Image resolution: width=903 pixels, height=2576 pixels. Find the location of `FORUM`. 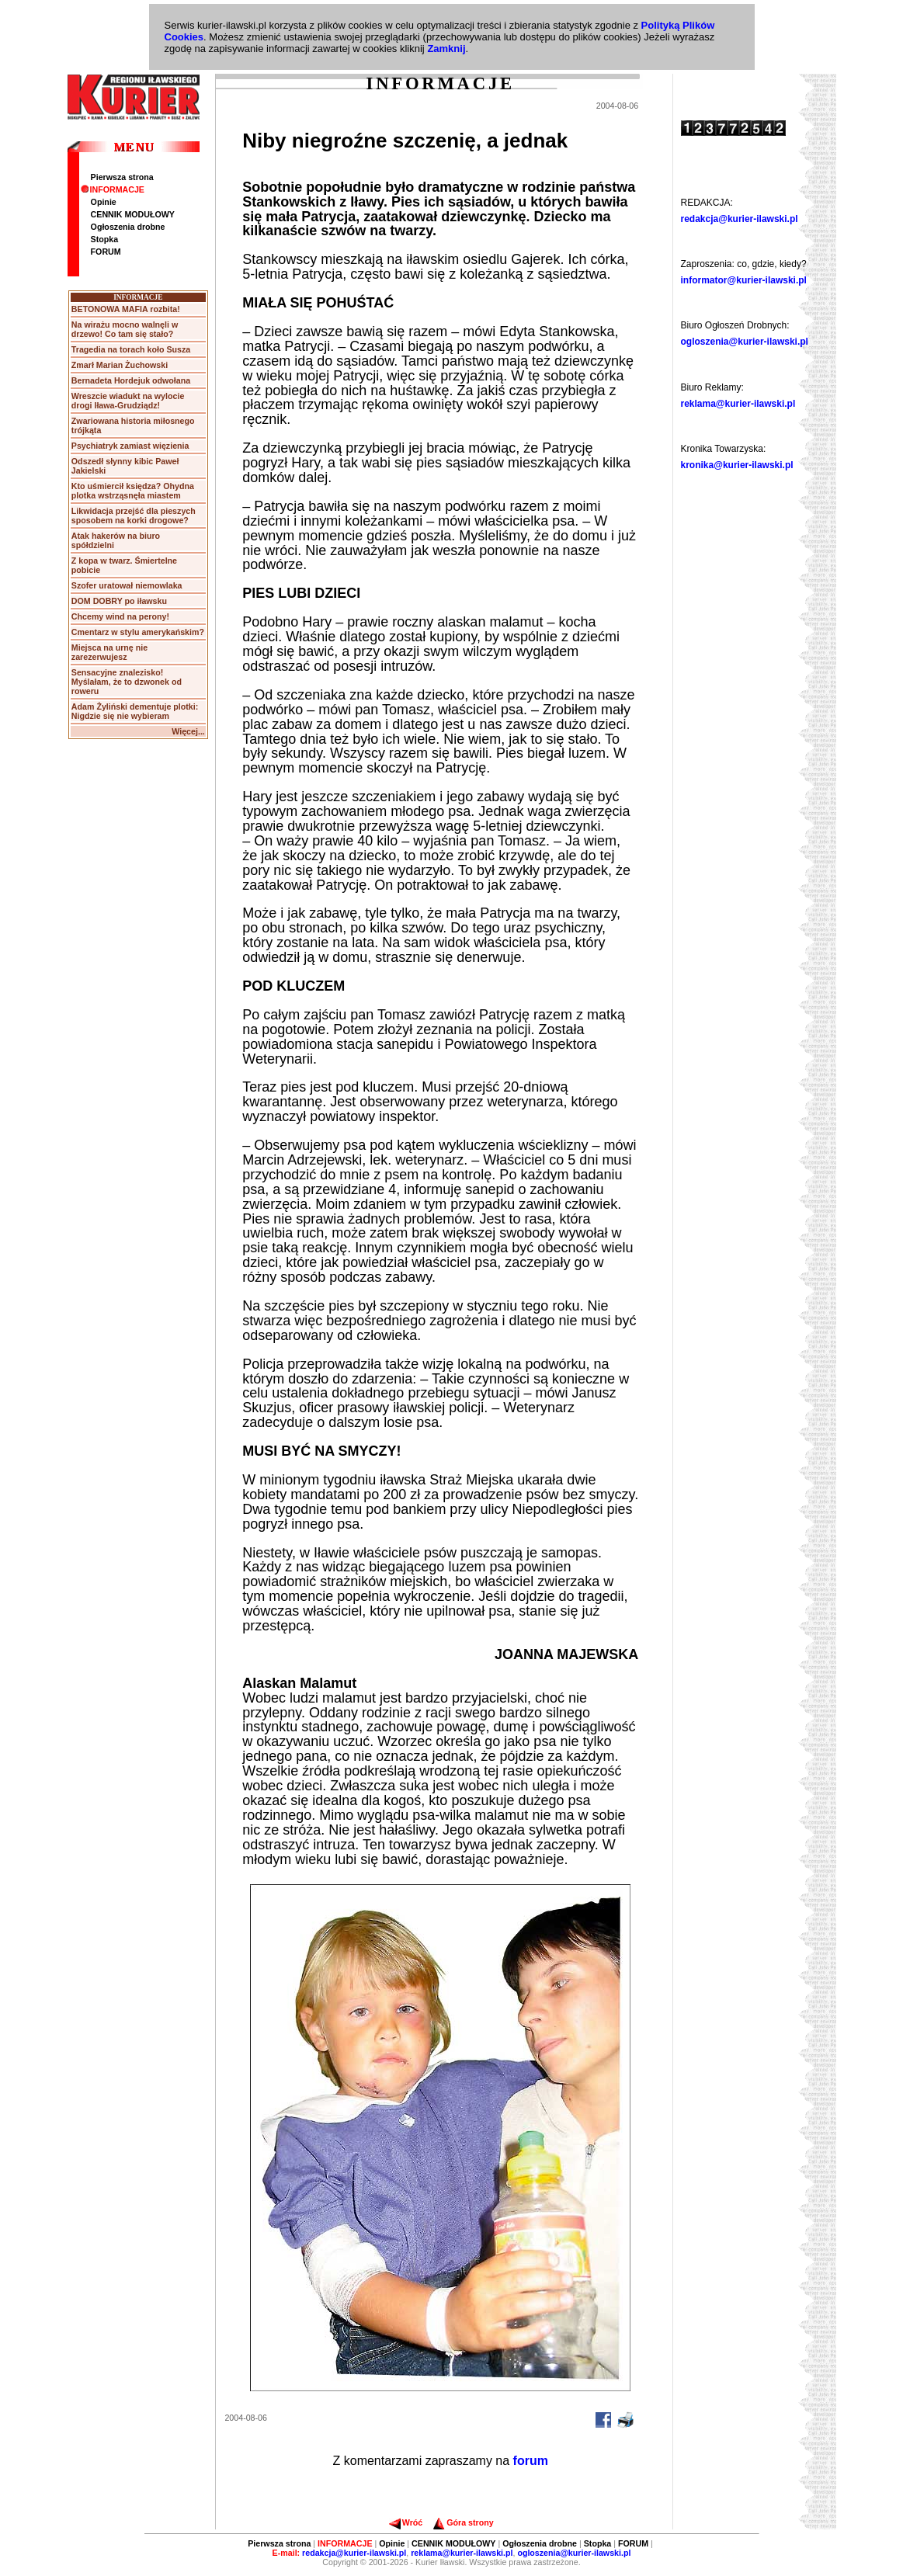

FORUM is located at coordinates (106, 251).